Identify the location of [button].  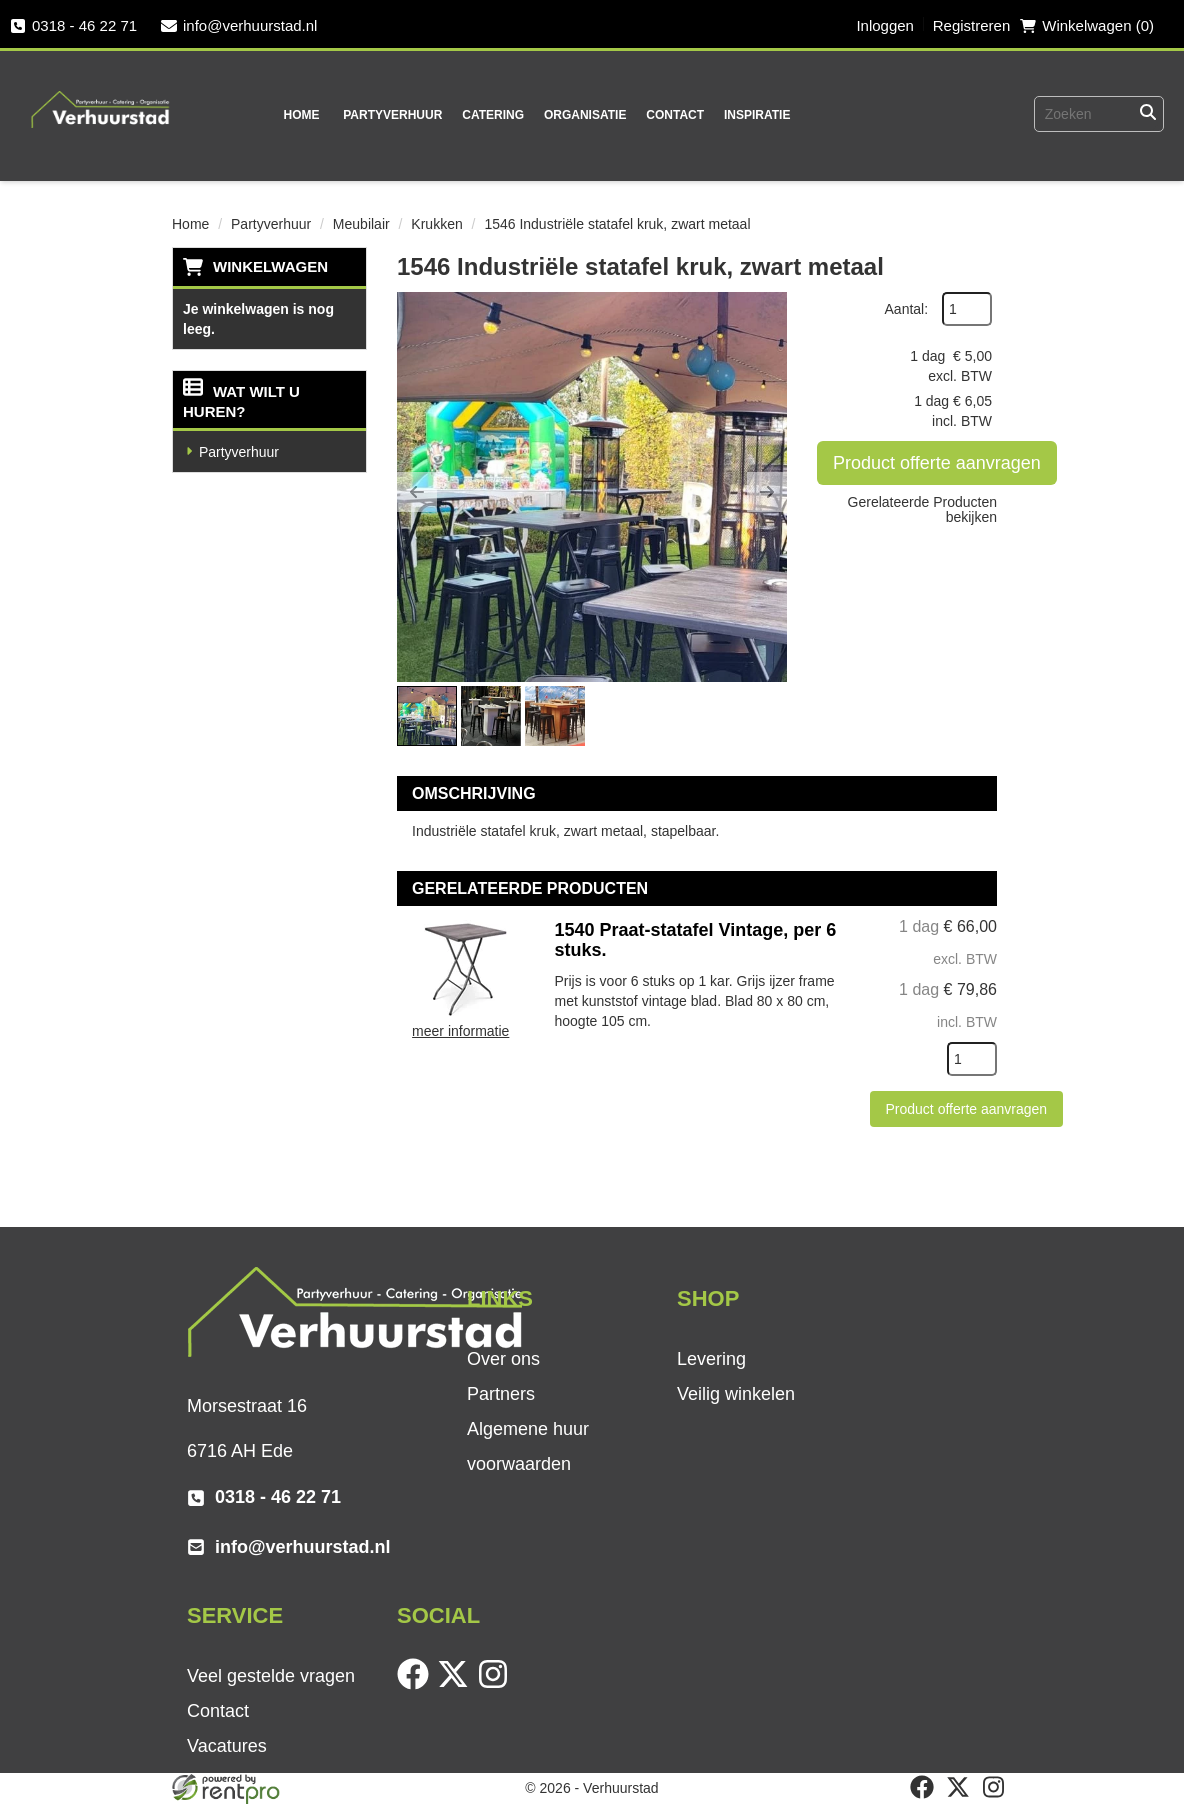
(417, 492).